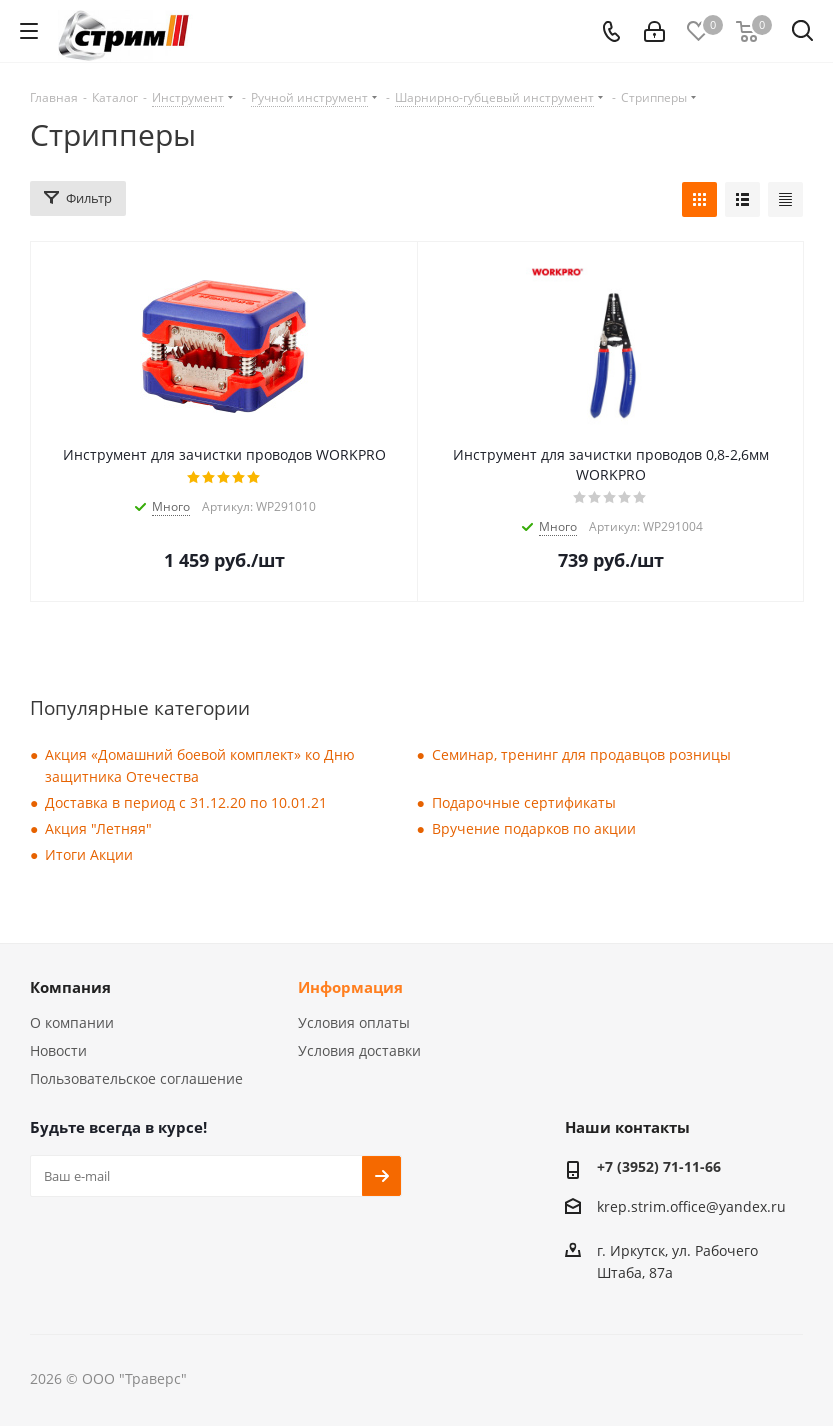 This screenshot has height=1426, width=833. Describe the element at coordinates (98, 828) in the screenshot. I see `Акция "Летняя"` at that location.